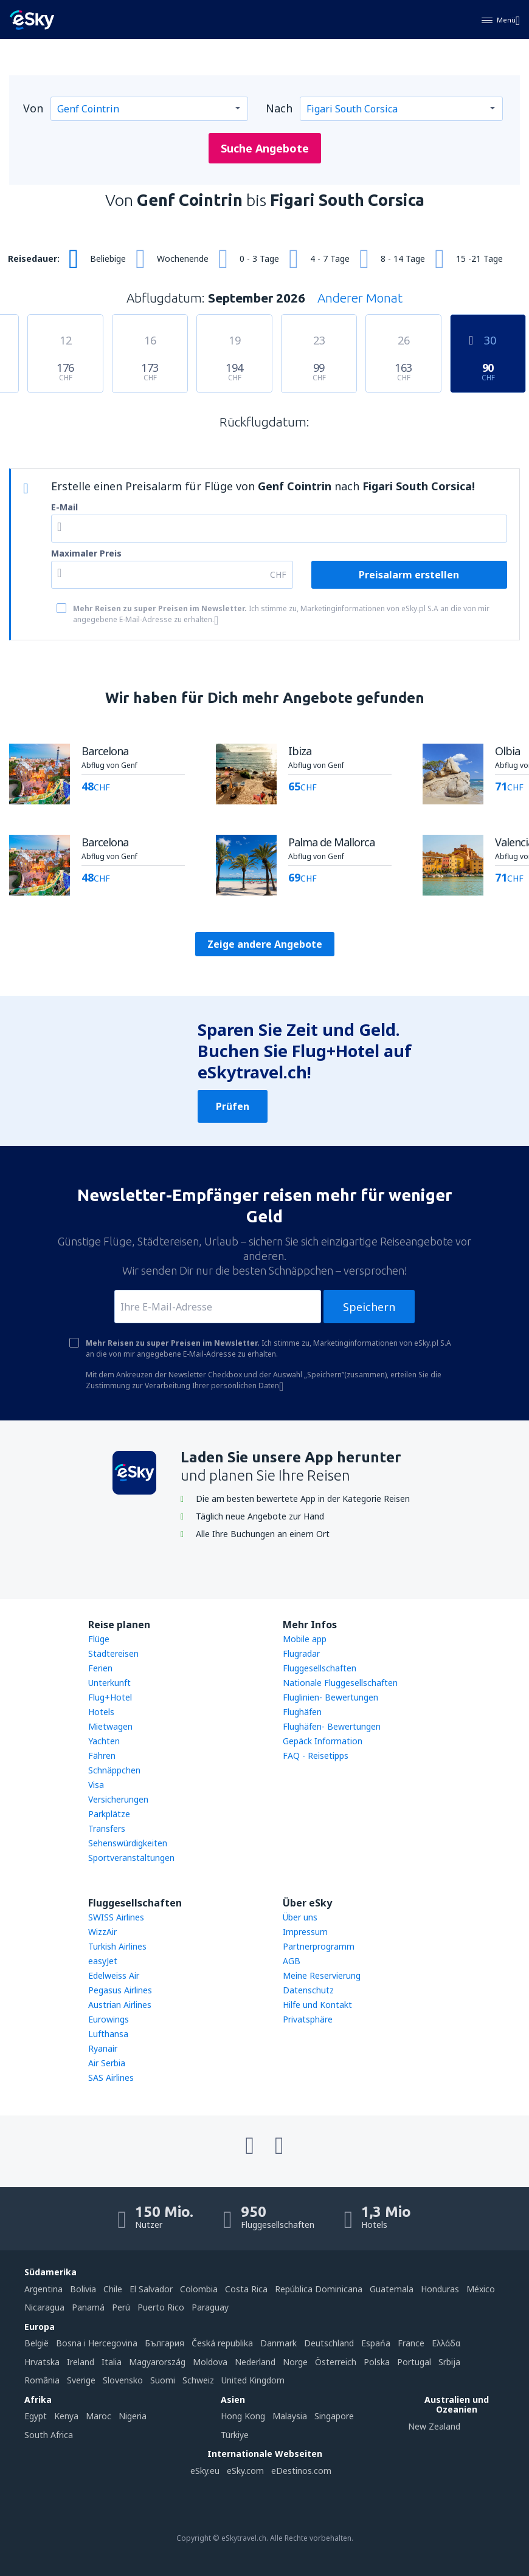 Image resolution: width=529 pixels, height=2576 pixels. What do you see at coordinates (100, 1668) in the screenshot?
I see `Ferien` at bounding box center [100, 1668].